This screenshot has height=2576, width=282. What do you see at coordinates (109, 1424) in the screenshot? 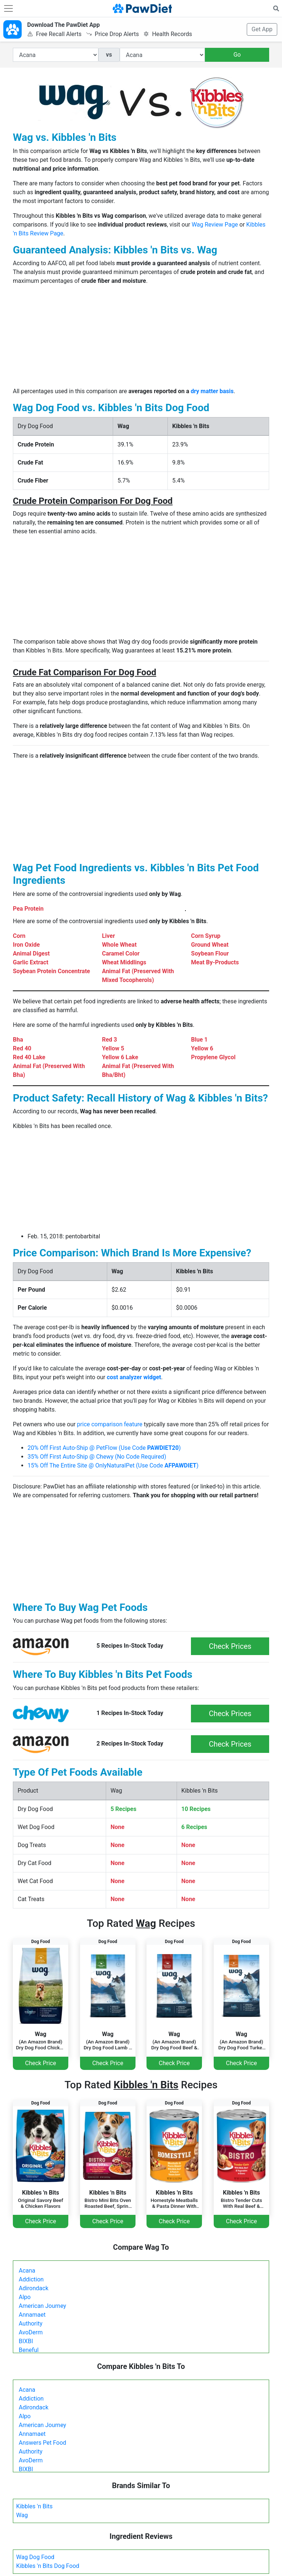
I see `price comparison feature` at bounding box center [109, 1424].